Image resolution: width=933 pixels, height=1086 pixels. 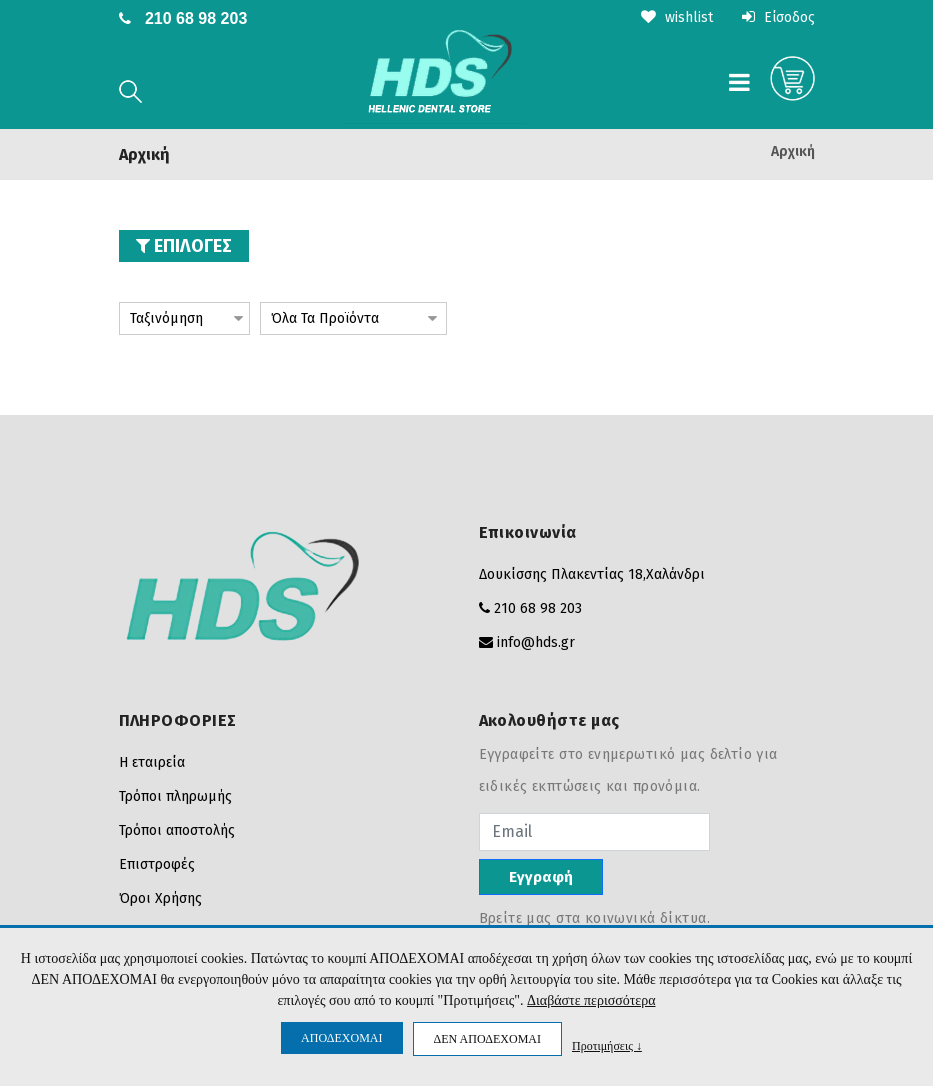 I want to click on Διαβάστε περισσότερα, so click(x=591, y=1001).